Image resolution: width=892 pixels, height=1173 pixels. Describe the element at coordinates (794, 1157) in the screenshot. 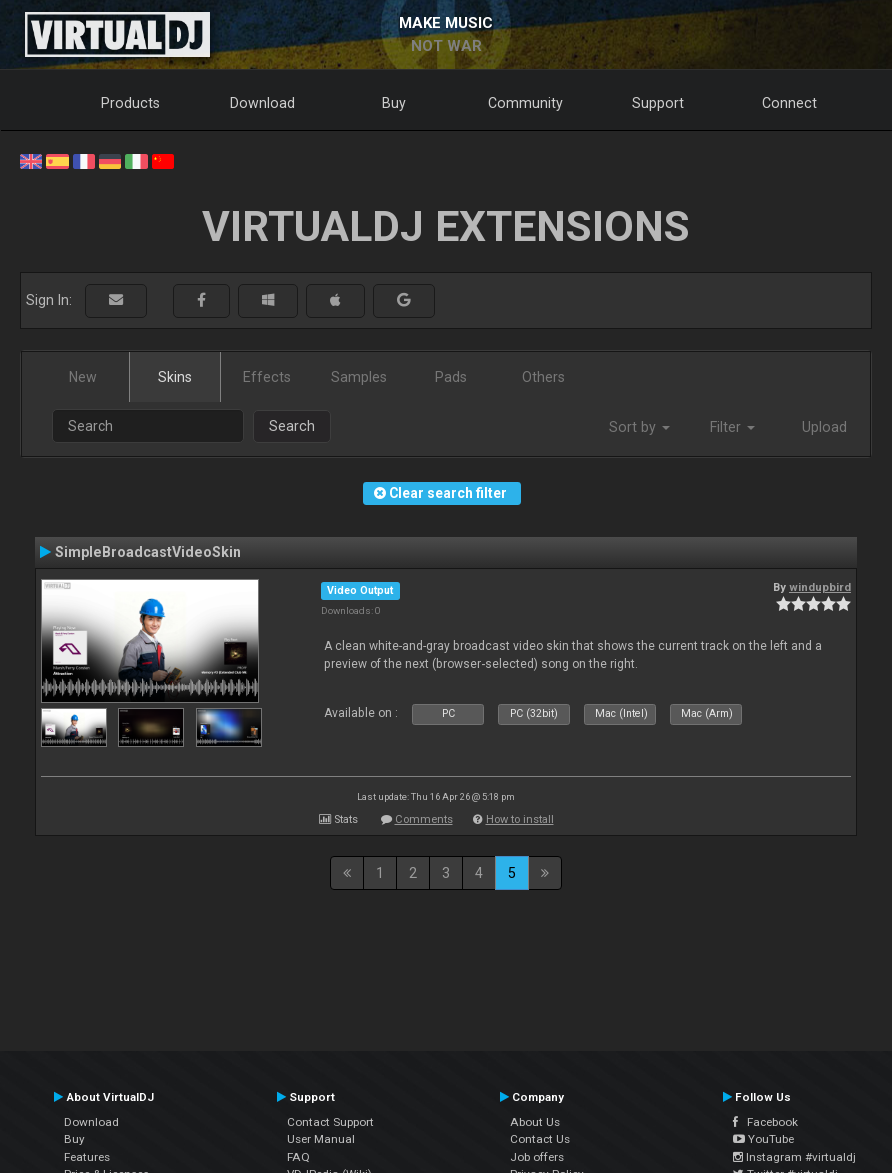

I see `Instagram #virtualdj` at that location.